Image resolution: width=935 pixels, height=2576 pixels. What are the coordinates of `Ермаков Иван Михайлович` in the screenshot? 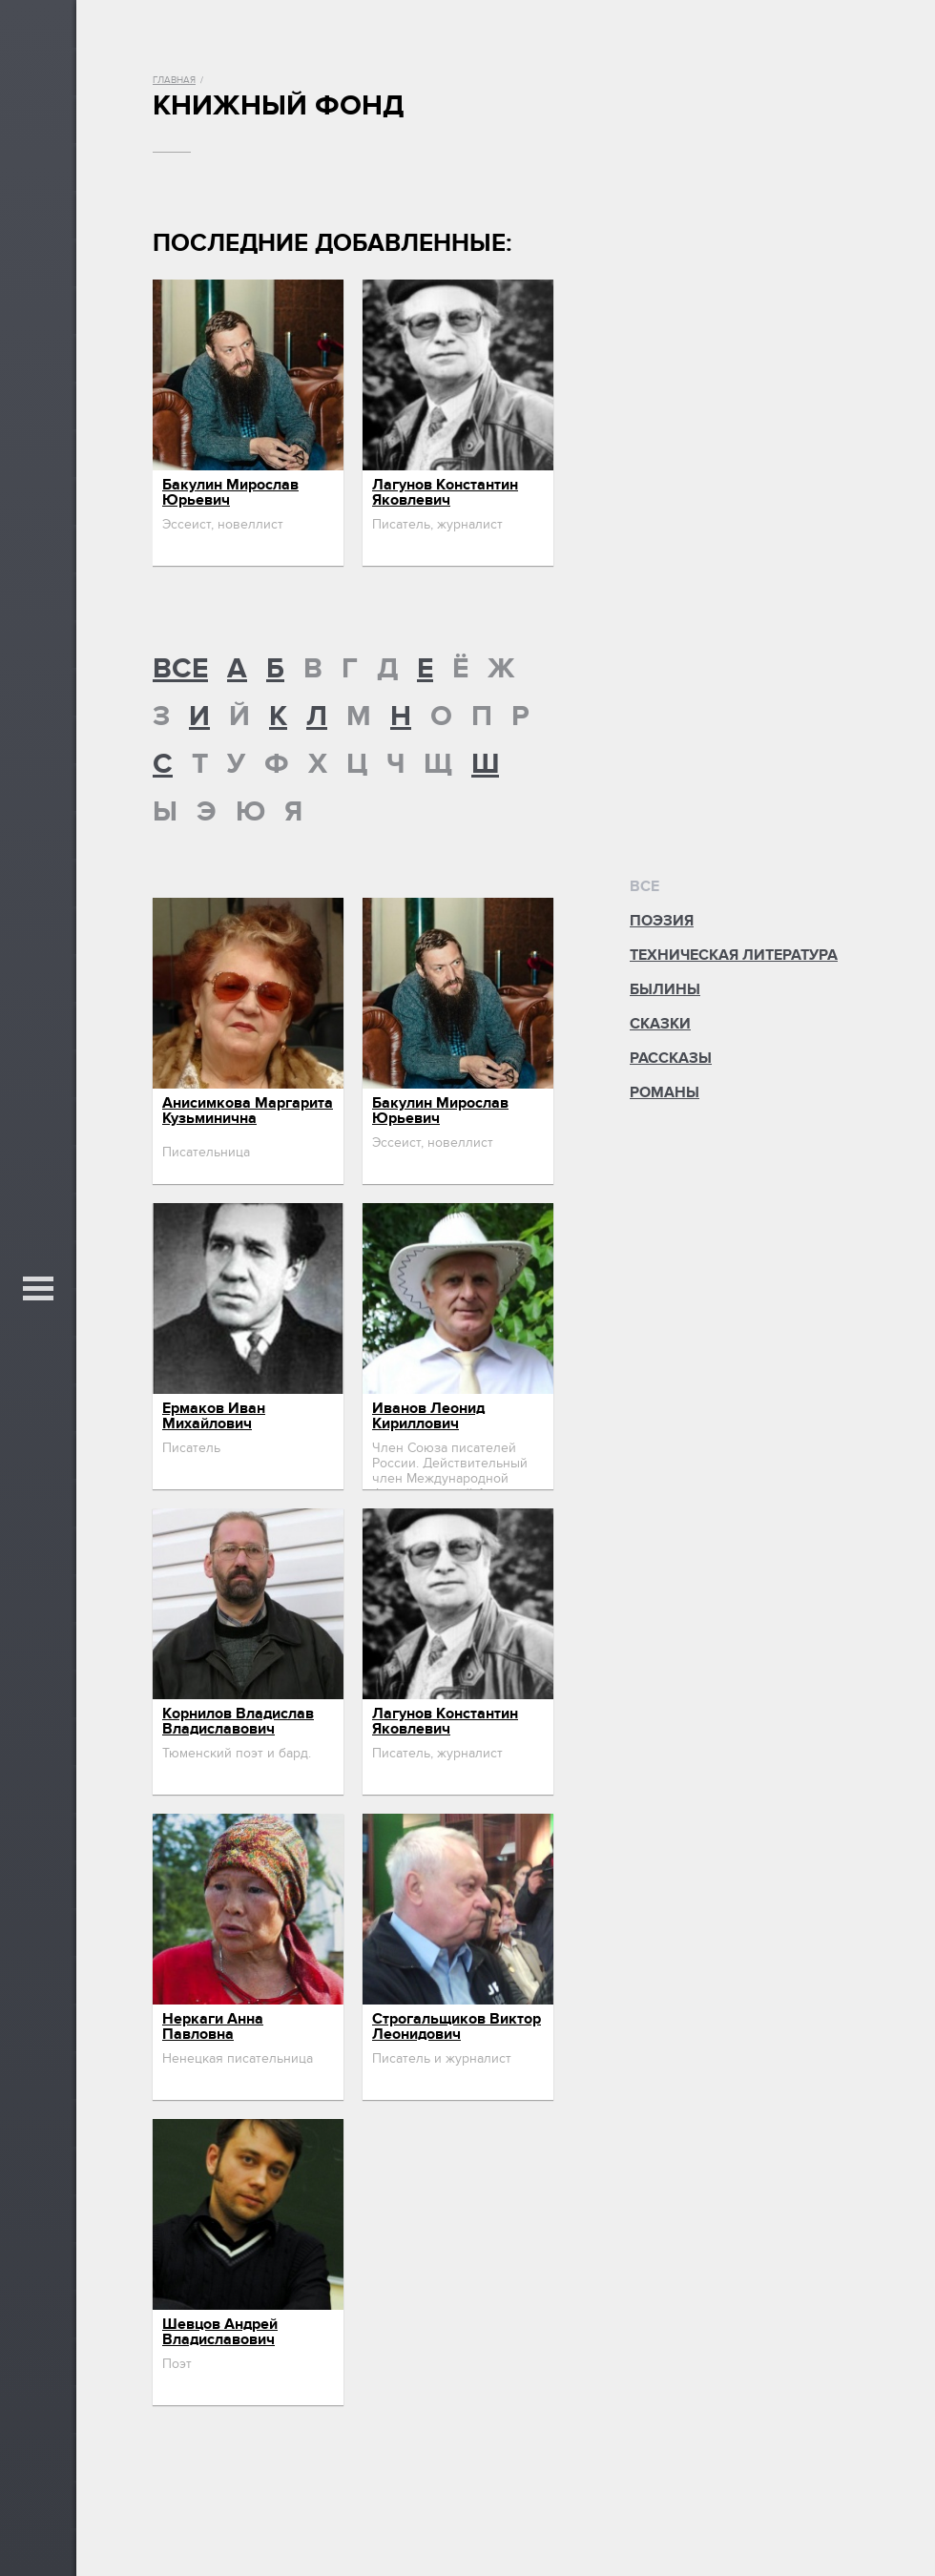 It's located at (213, 1416).